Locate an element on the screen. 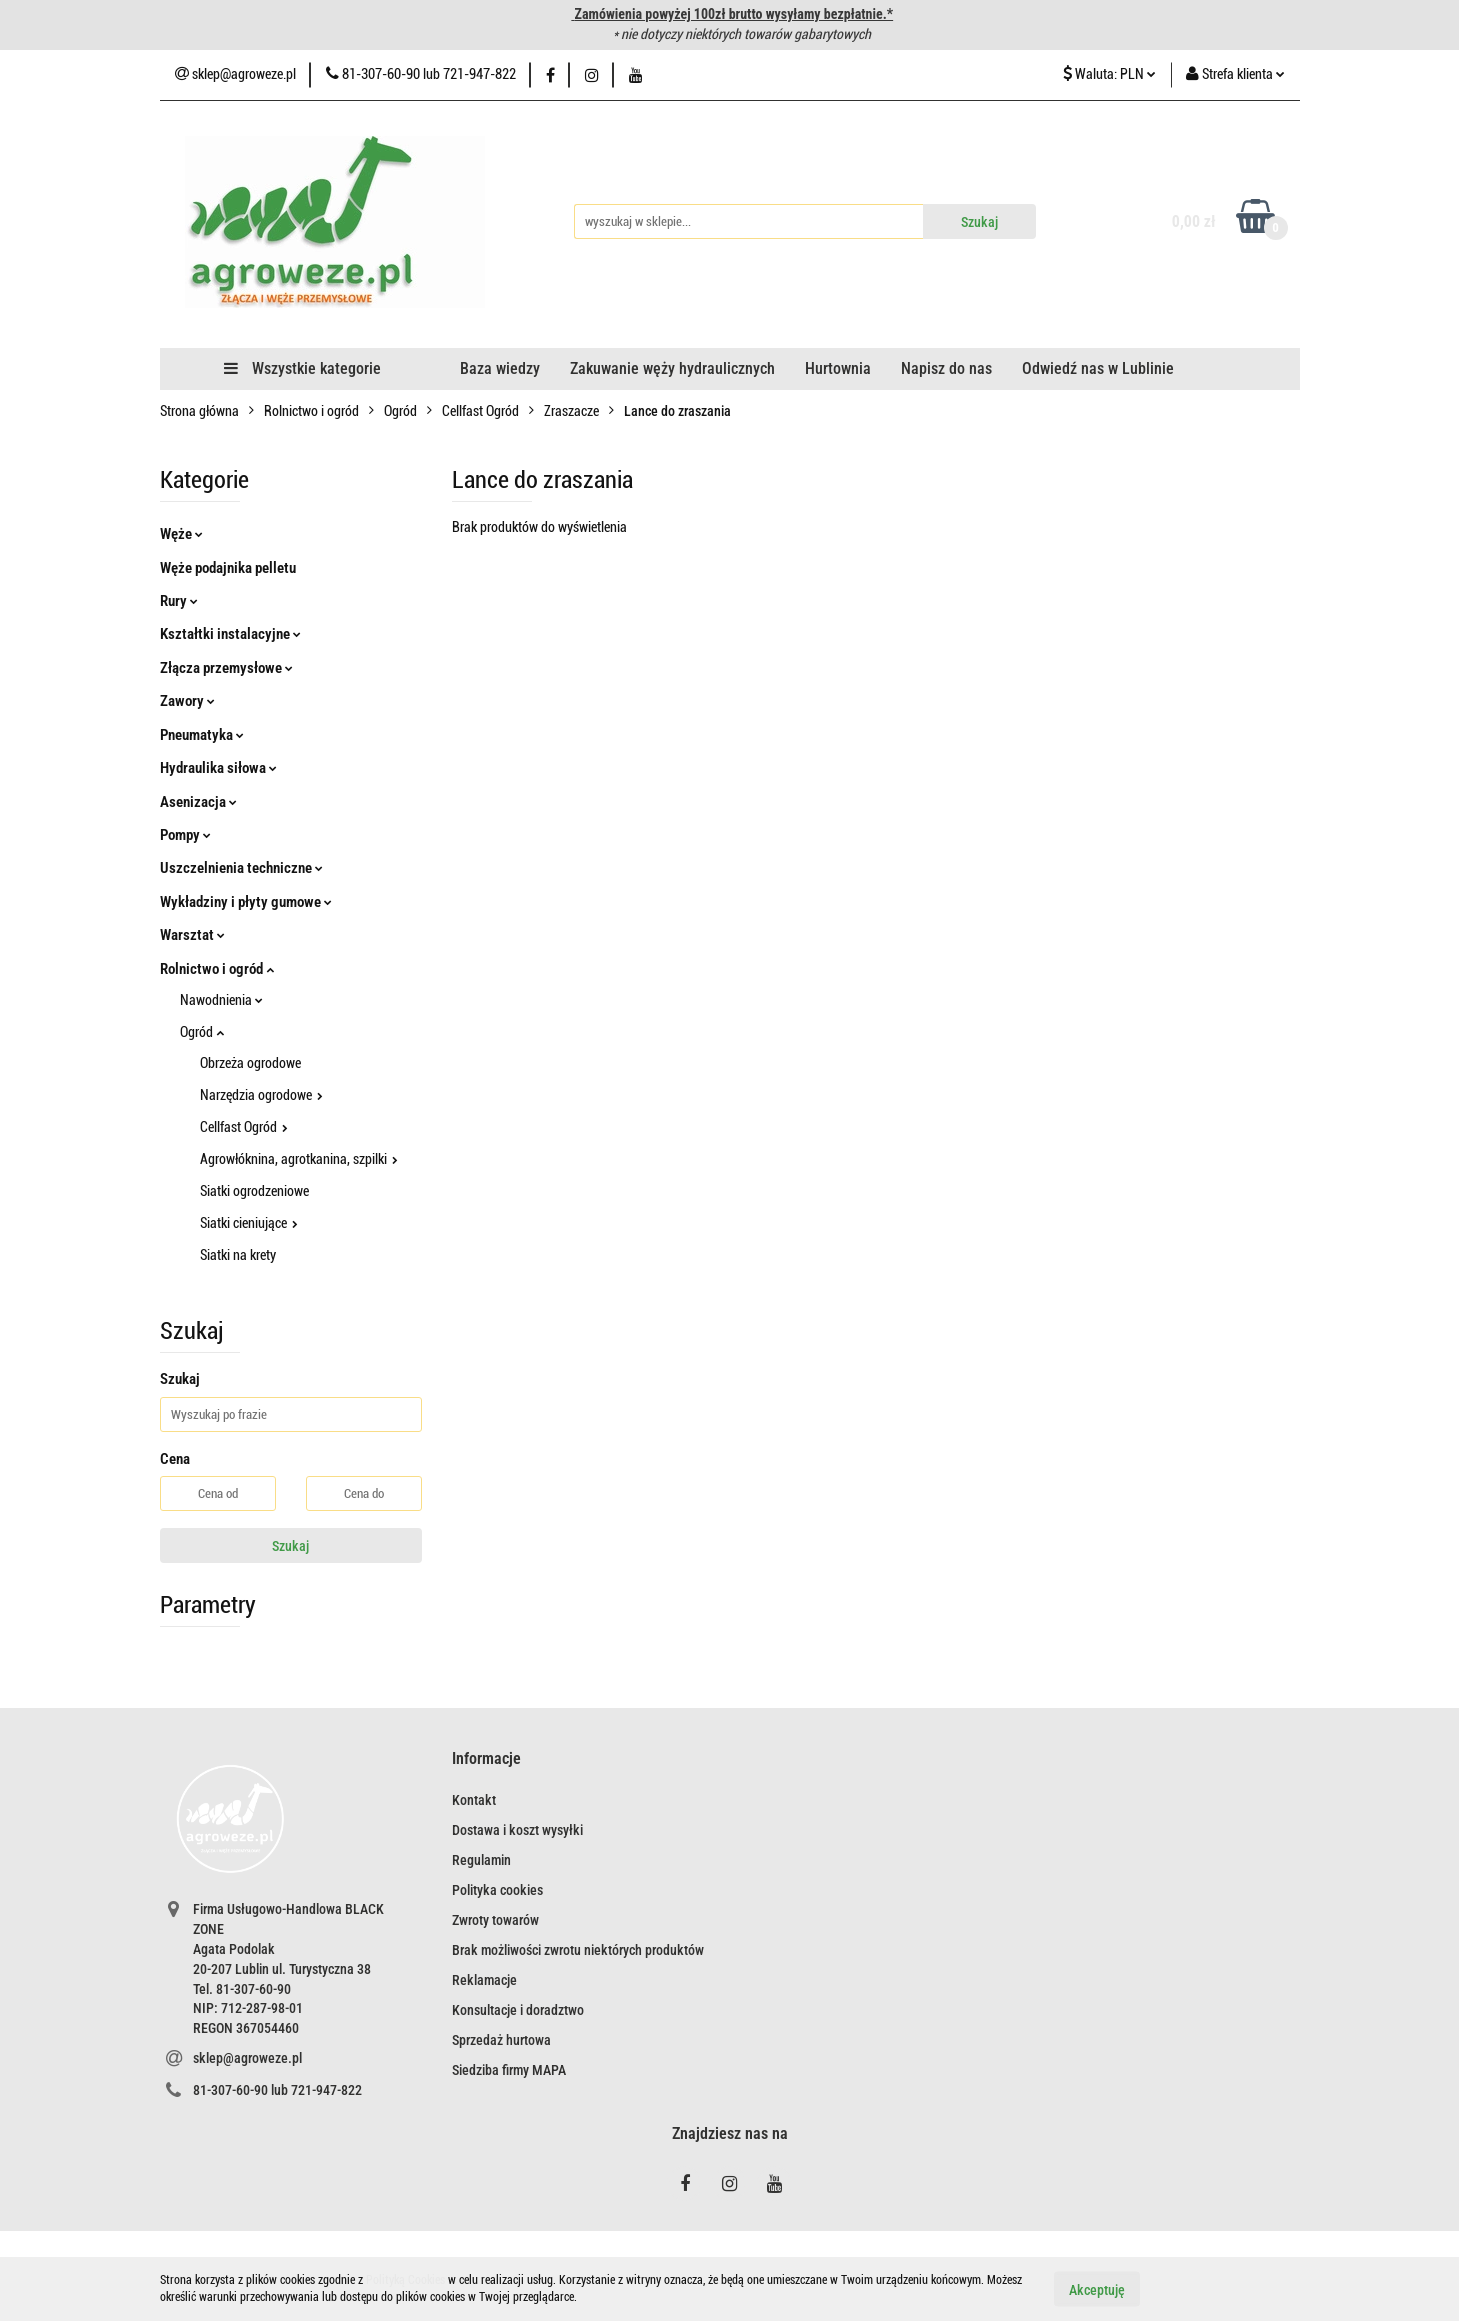 Image resolution: width=1459 pixels, height=2321 pixels. Siedziba firmy MAPA is located at coordinates (509, 2070).